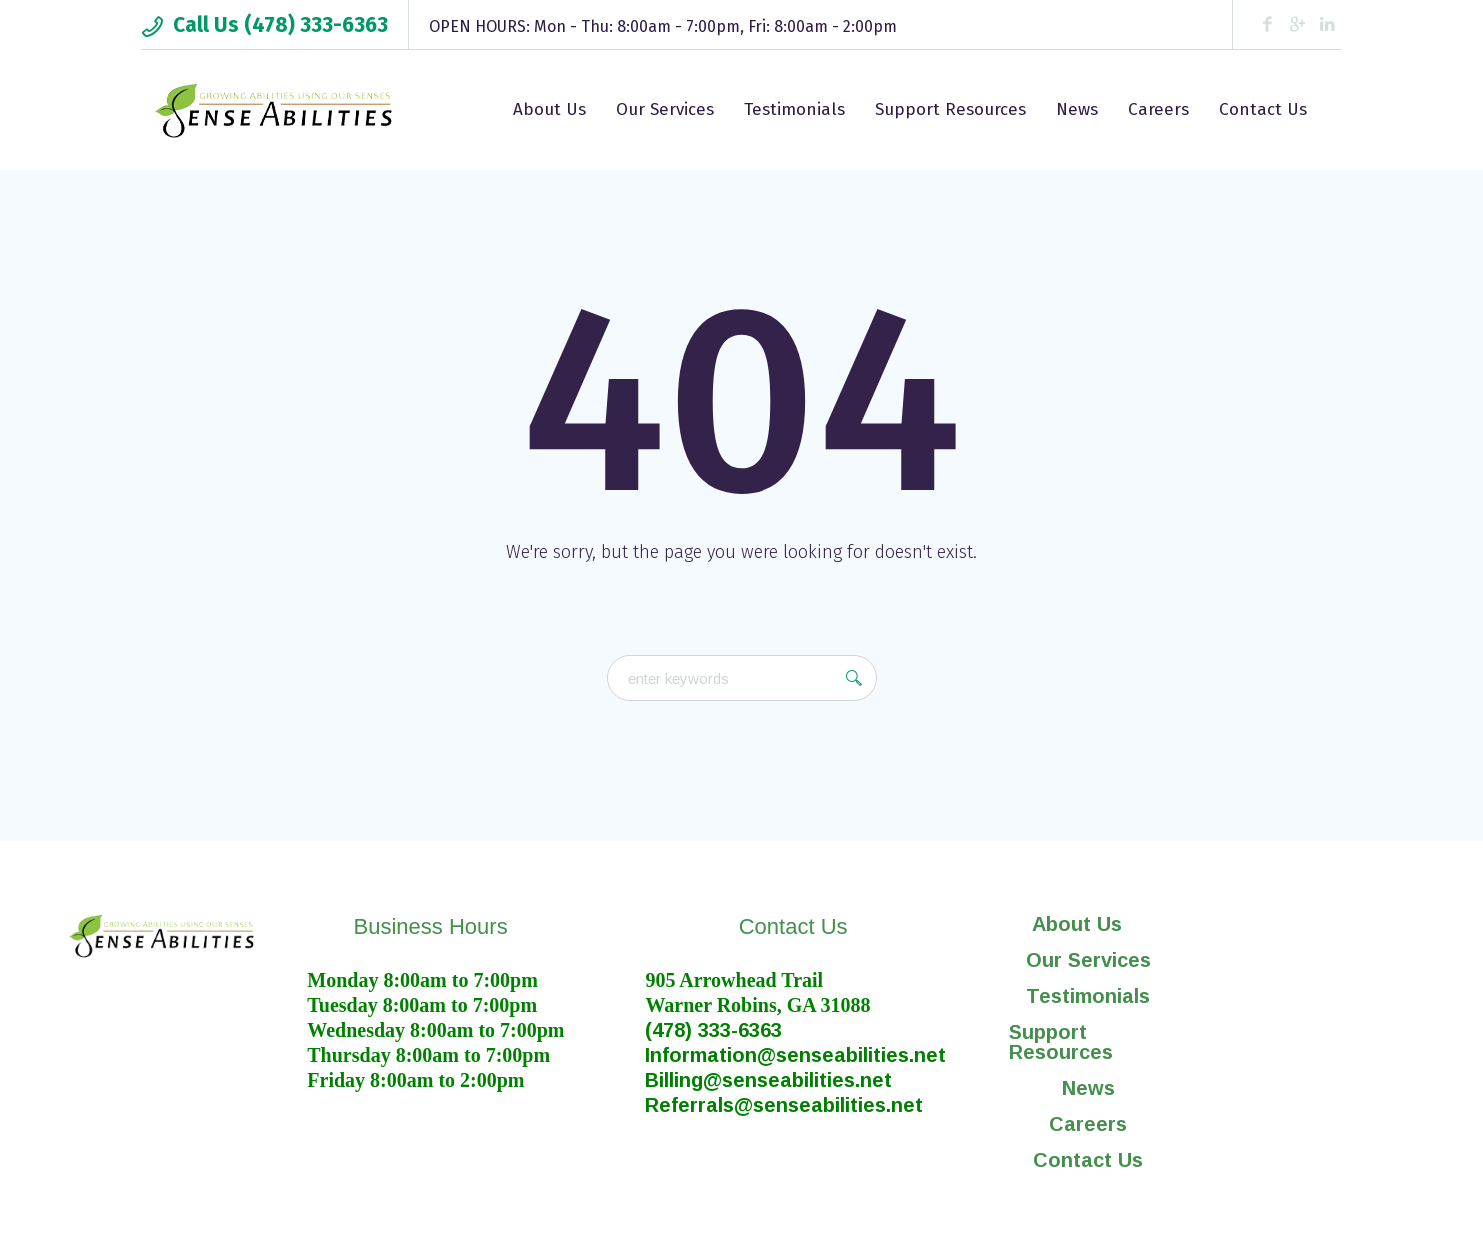  What do you see at coordinates (1088, 1088) in the screenshot?
I see `News` at bounding box center [1088, 1088].